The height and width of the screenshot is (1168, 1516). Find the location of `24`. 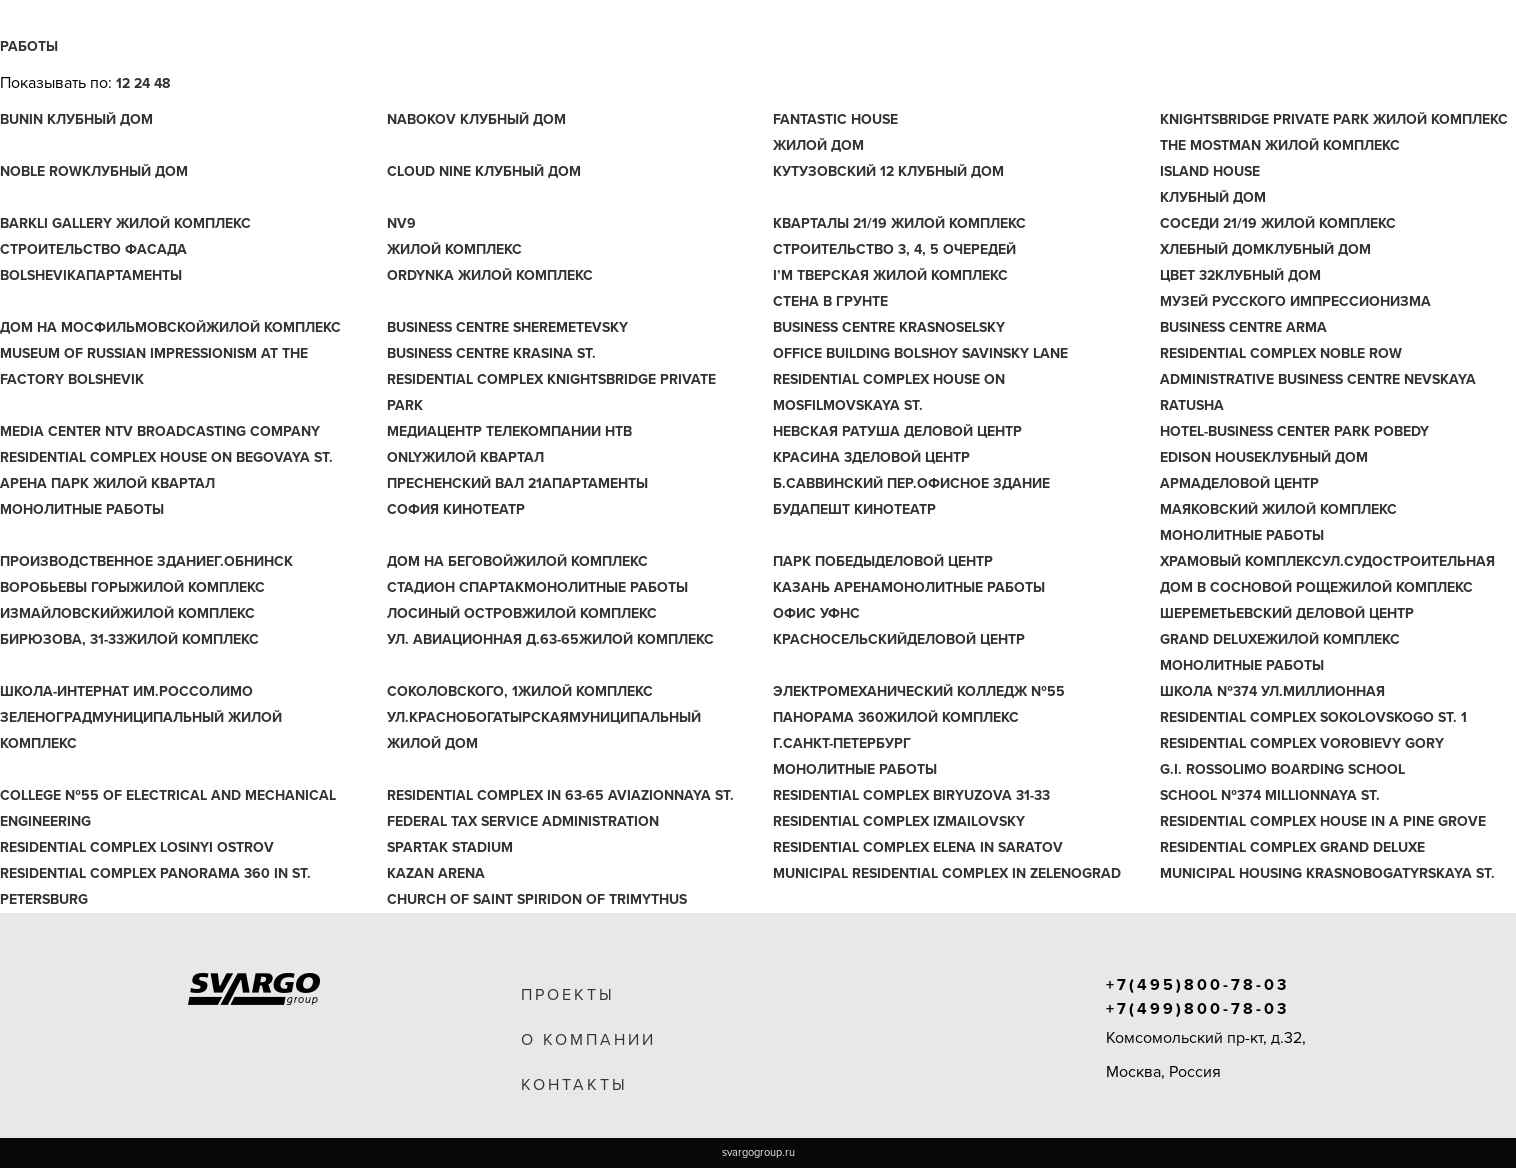

24 is located at coordinates (142, 83).